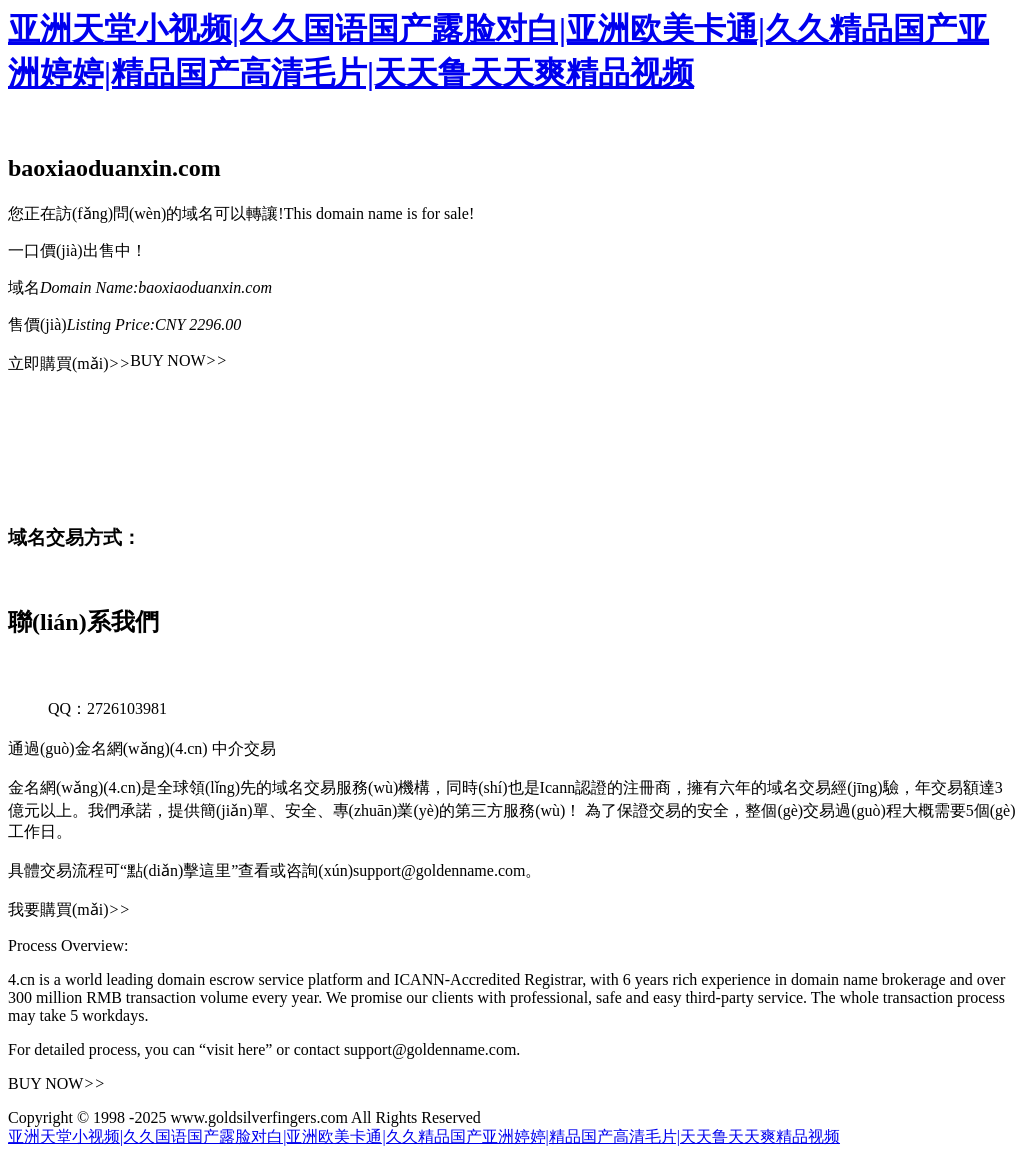 This screenshot has height=1156, width=1024. What do you see at coordinates (179, 870) in the screenshot?
I see `“點(diǎn)擊這里”` at bounding box center [179, 870].